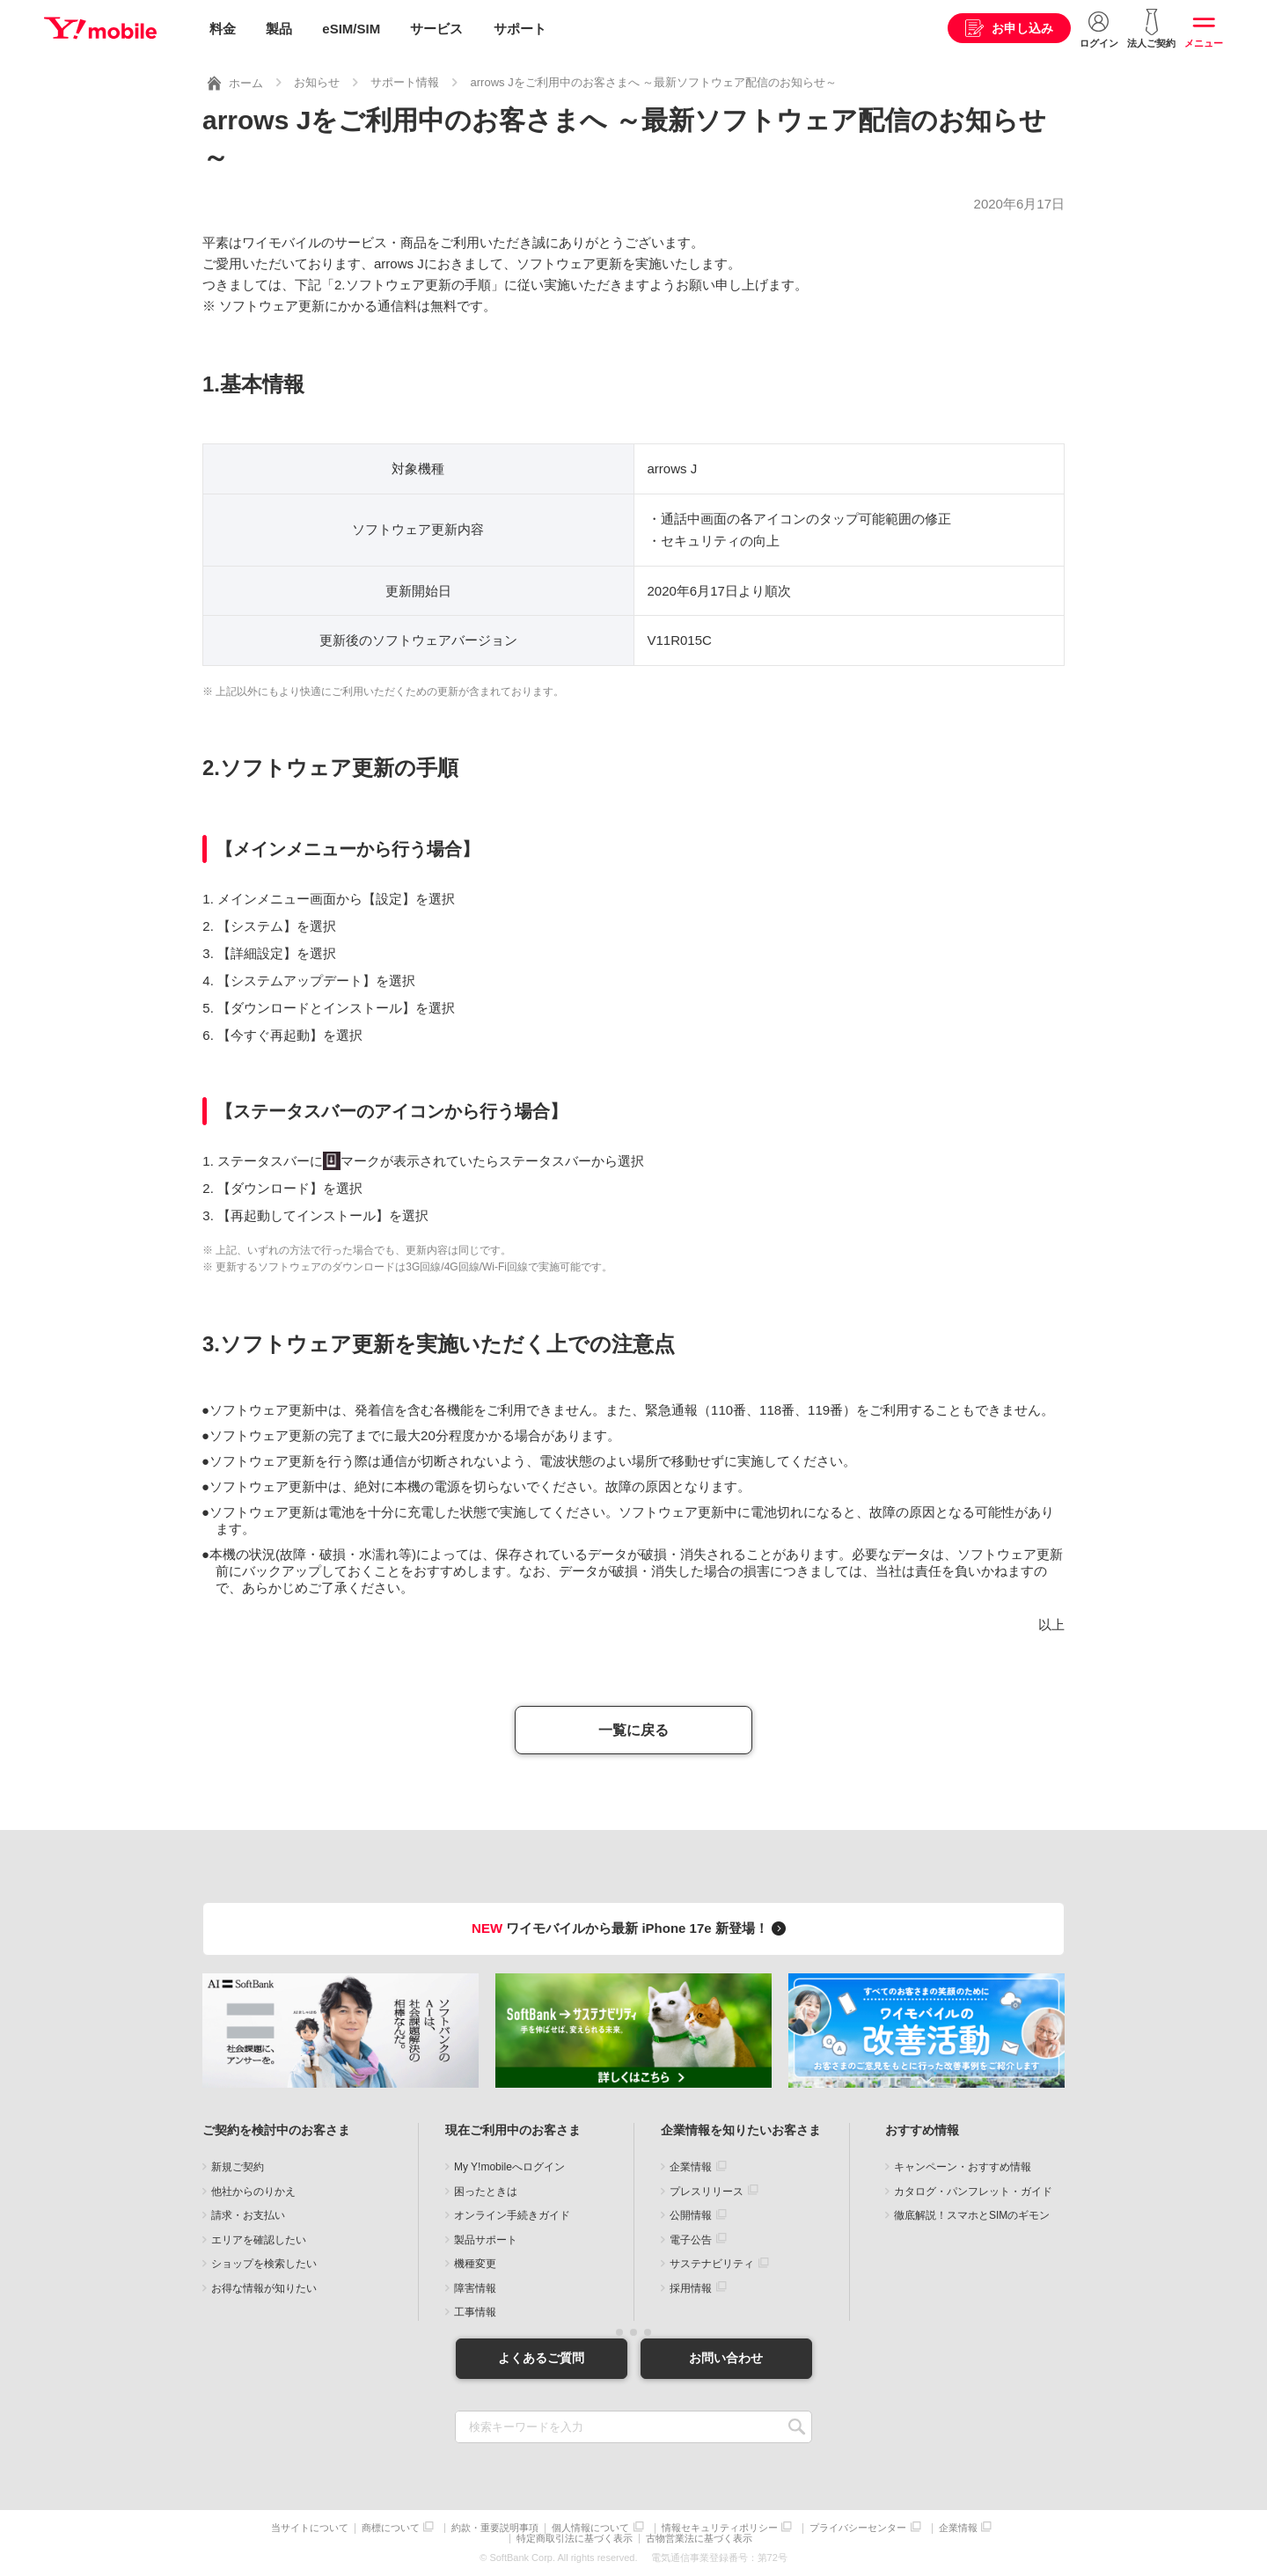 The width and height of the screenshot is (1267, 2576). I want to click on キャンペーン・おすすめ情報, so click(962, 2167).